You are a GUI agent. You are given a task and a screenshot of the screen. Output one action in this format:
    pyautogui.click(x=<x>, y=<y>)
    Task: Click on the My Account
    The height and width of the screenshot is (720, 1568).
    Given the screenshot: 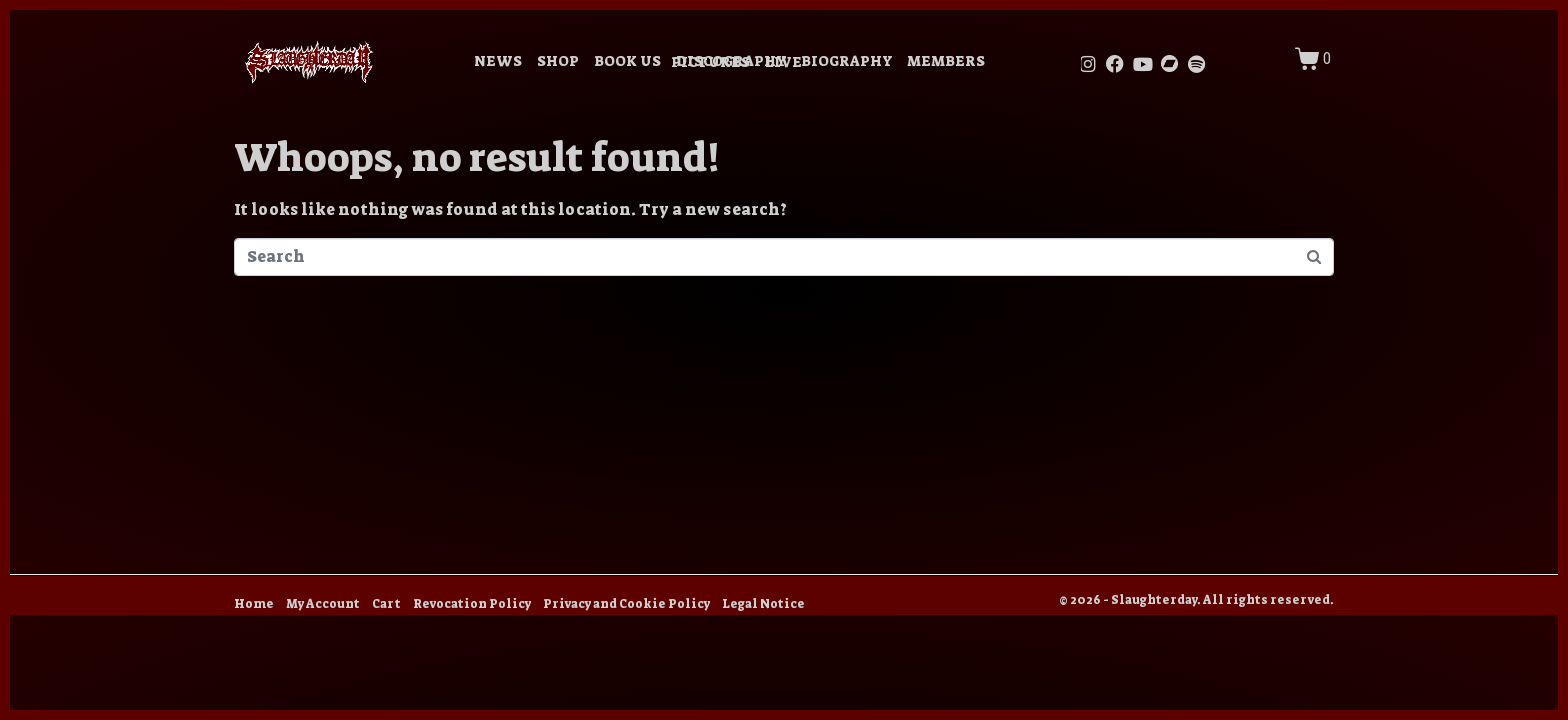 What is the action you would take?
    pyautogui.click(x=323, y=604)
    